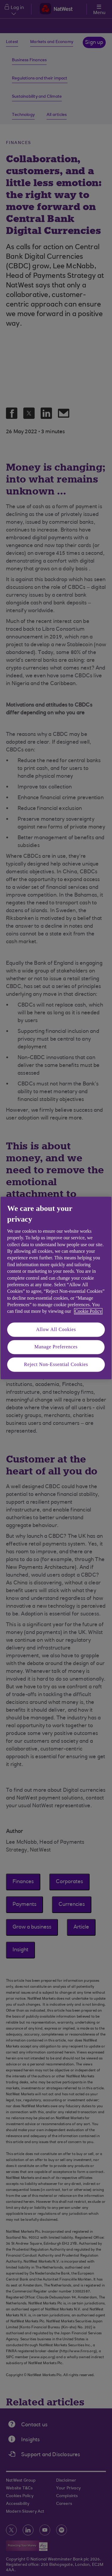  What do you see at coordinates (56, 1329) in the screenshot?
I see `Allow All Cookies` at bounding box center [56, 1329].